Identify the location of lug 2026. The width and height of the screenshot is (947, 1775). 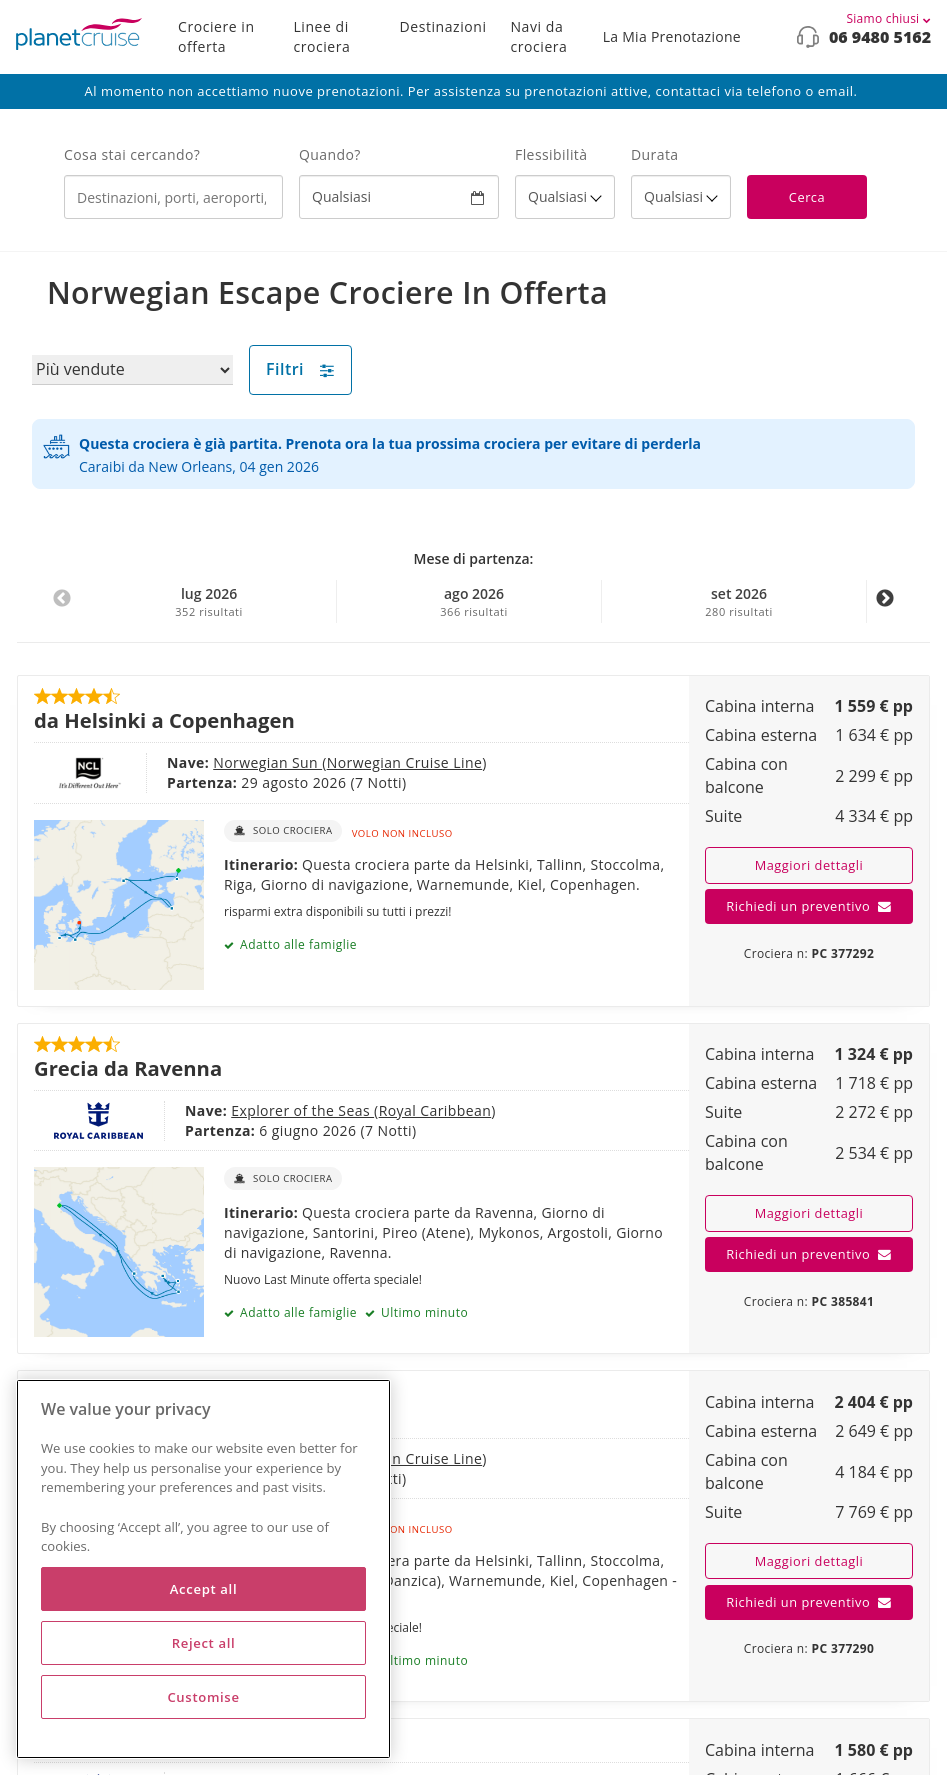
(209, 602).